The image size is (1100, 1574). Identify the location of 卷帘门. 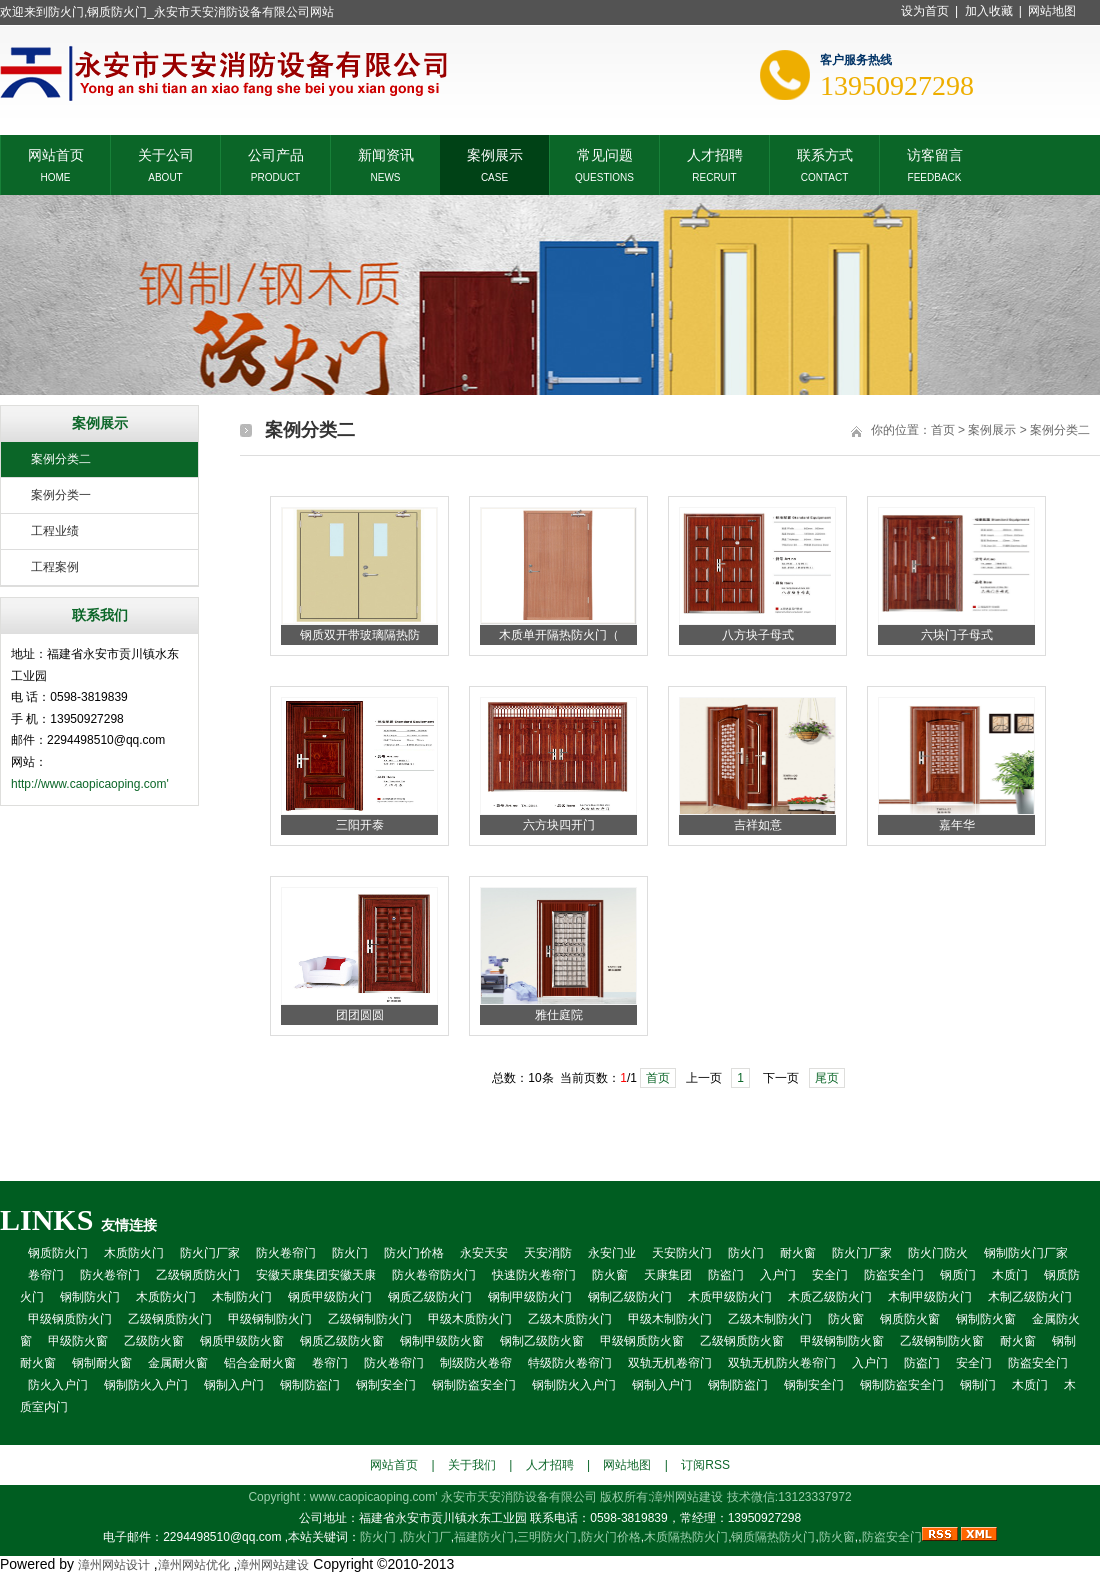
(46, 1275).